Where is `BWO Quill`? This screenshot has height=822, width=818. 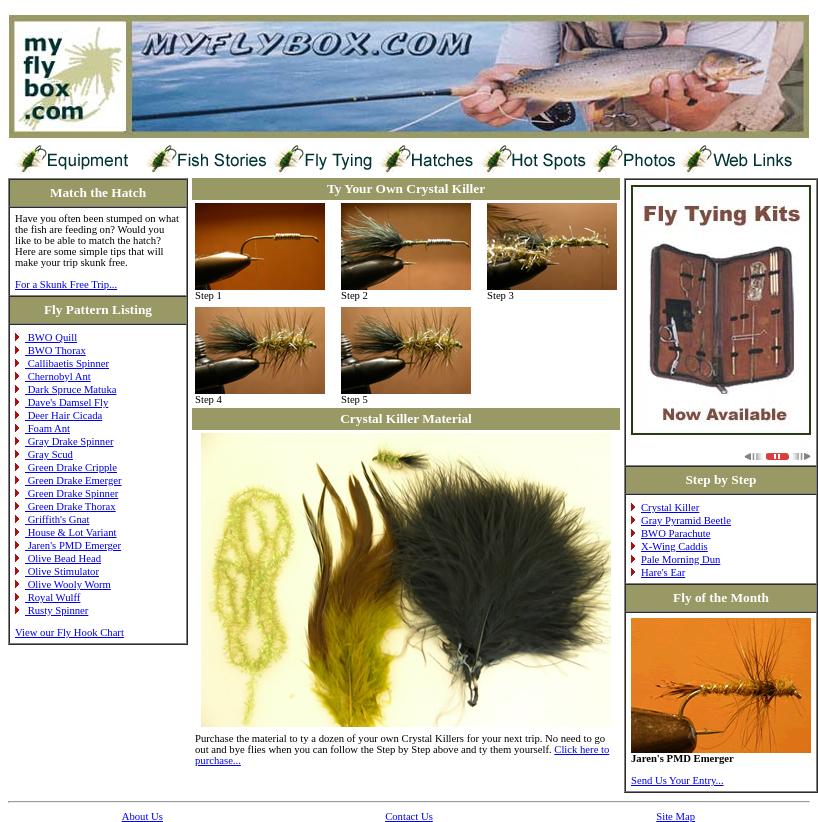 BWO Quill is located at coordinates (46, 337).